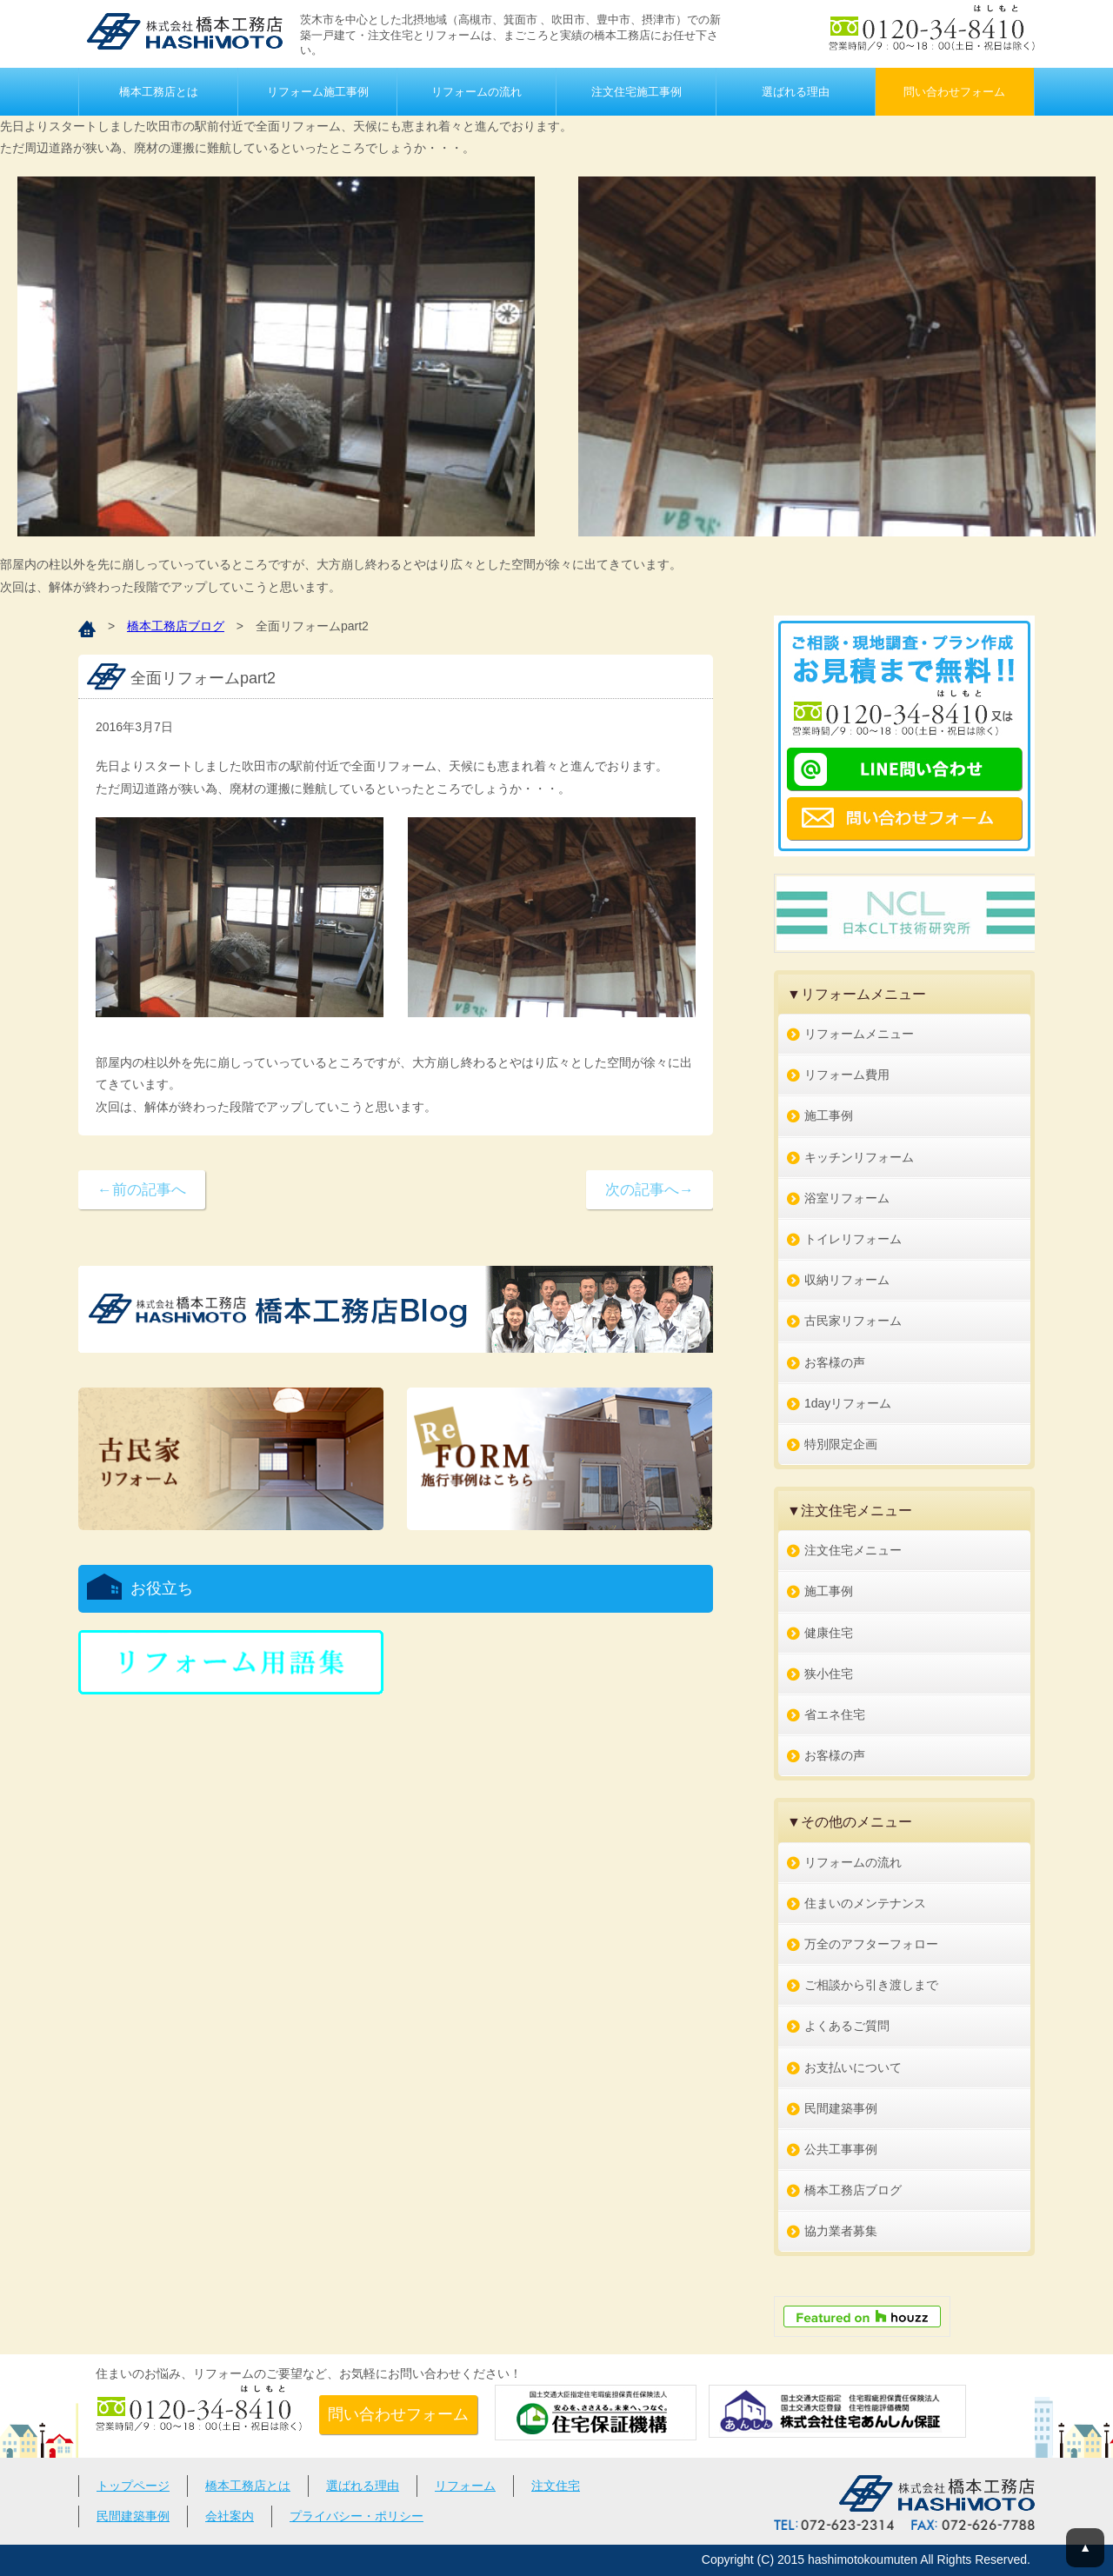 This screenshot has width=1113, height=2576. I want to click on 浴室リフォーム, so click(847, 1198).